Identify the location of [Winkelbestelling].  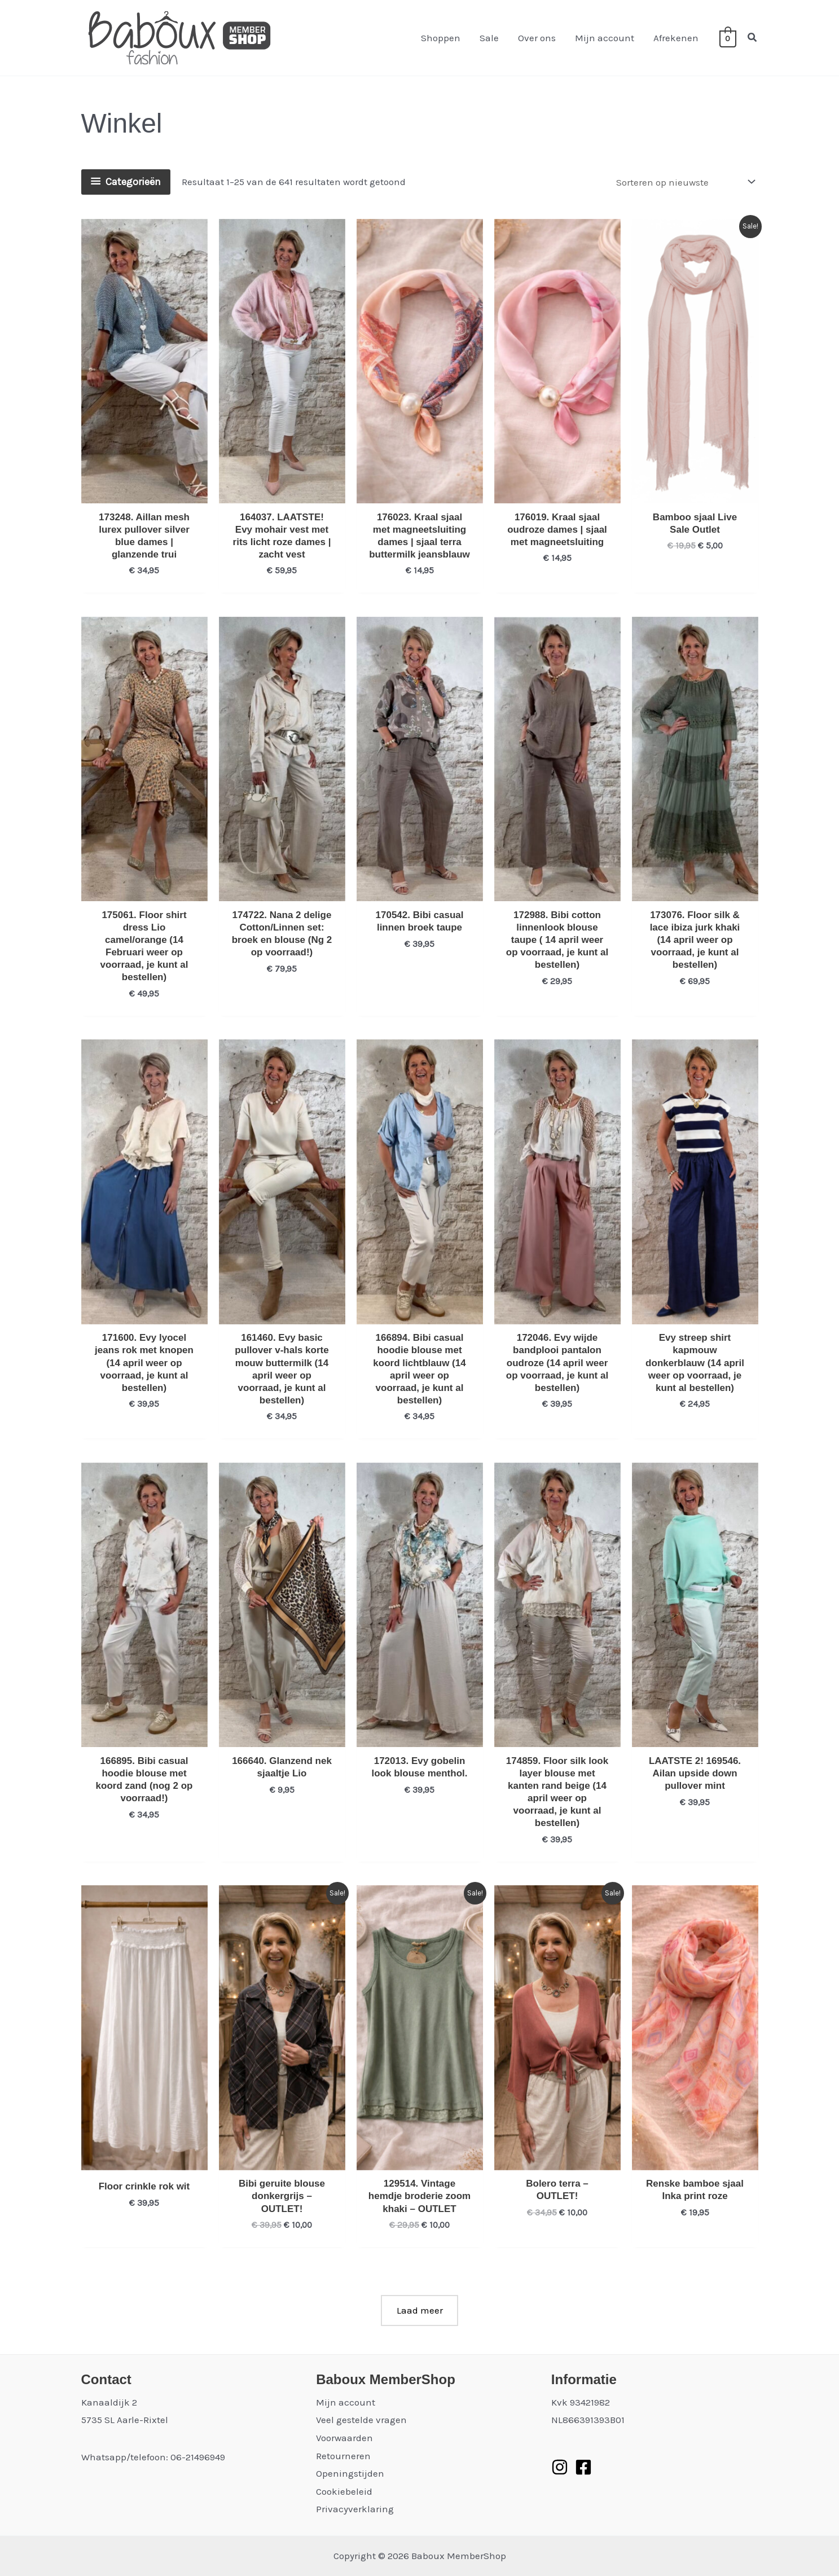
(685, 182).